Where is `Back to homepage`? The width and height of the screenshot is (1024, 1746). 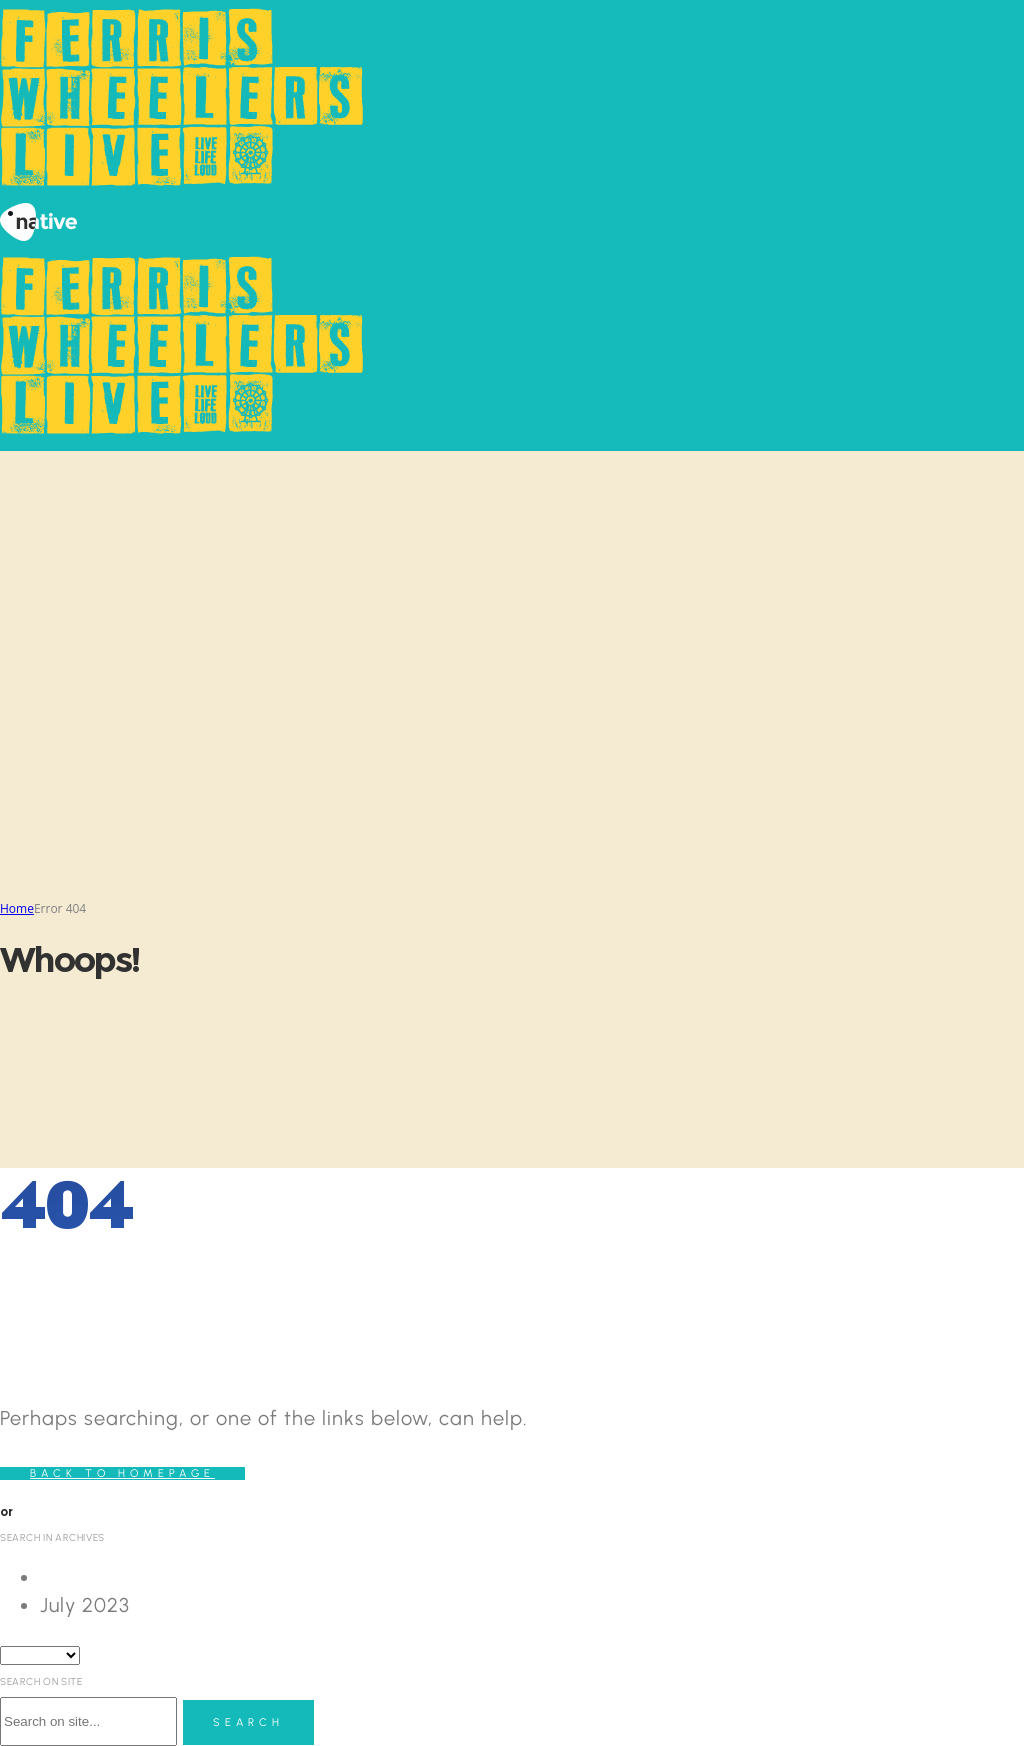
Back to homepage is located at coordinates (122, 1473).